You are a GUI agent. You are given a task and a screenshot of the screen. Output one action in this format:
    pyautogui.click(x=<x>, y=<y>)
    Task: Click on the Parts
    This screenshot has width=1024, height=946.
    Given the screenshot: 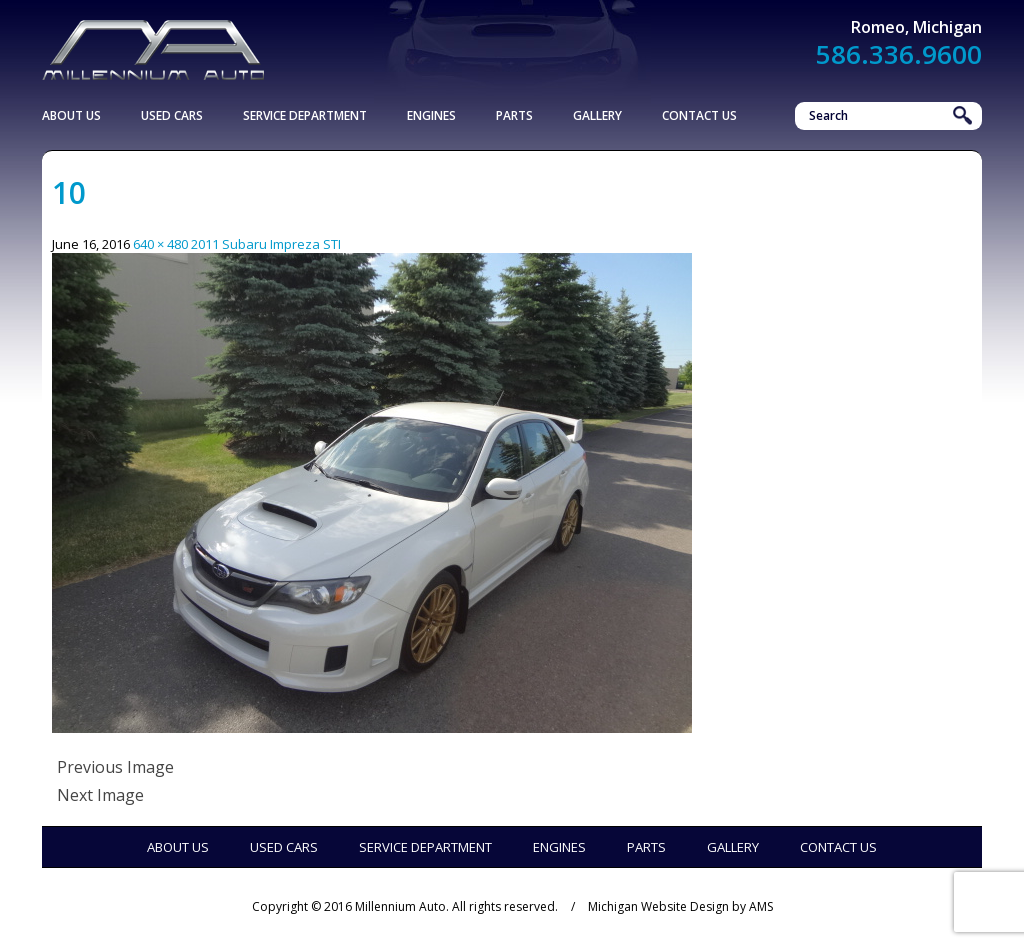 What is the action you would take?
    pyautogui.click(x=514, y=115)
    